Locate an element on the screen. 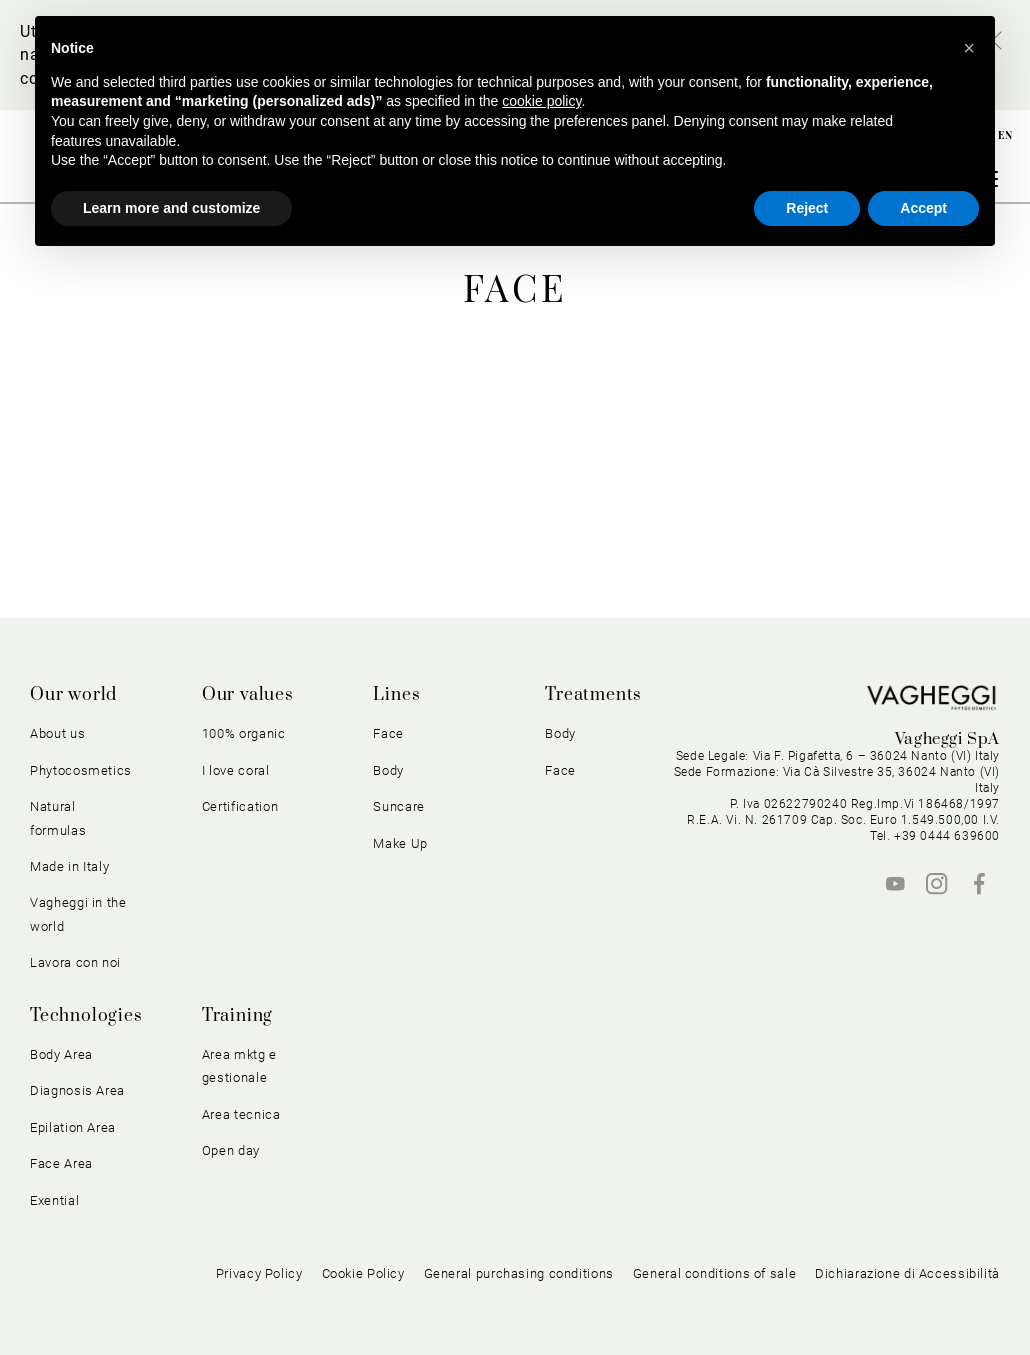 The image size is (1030, 1355). Made in Italy is located at coordinates (69, 866).